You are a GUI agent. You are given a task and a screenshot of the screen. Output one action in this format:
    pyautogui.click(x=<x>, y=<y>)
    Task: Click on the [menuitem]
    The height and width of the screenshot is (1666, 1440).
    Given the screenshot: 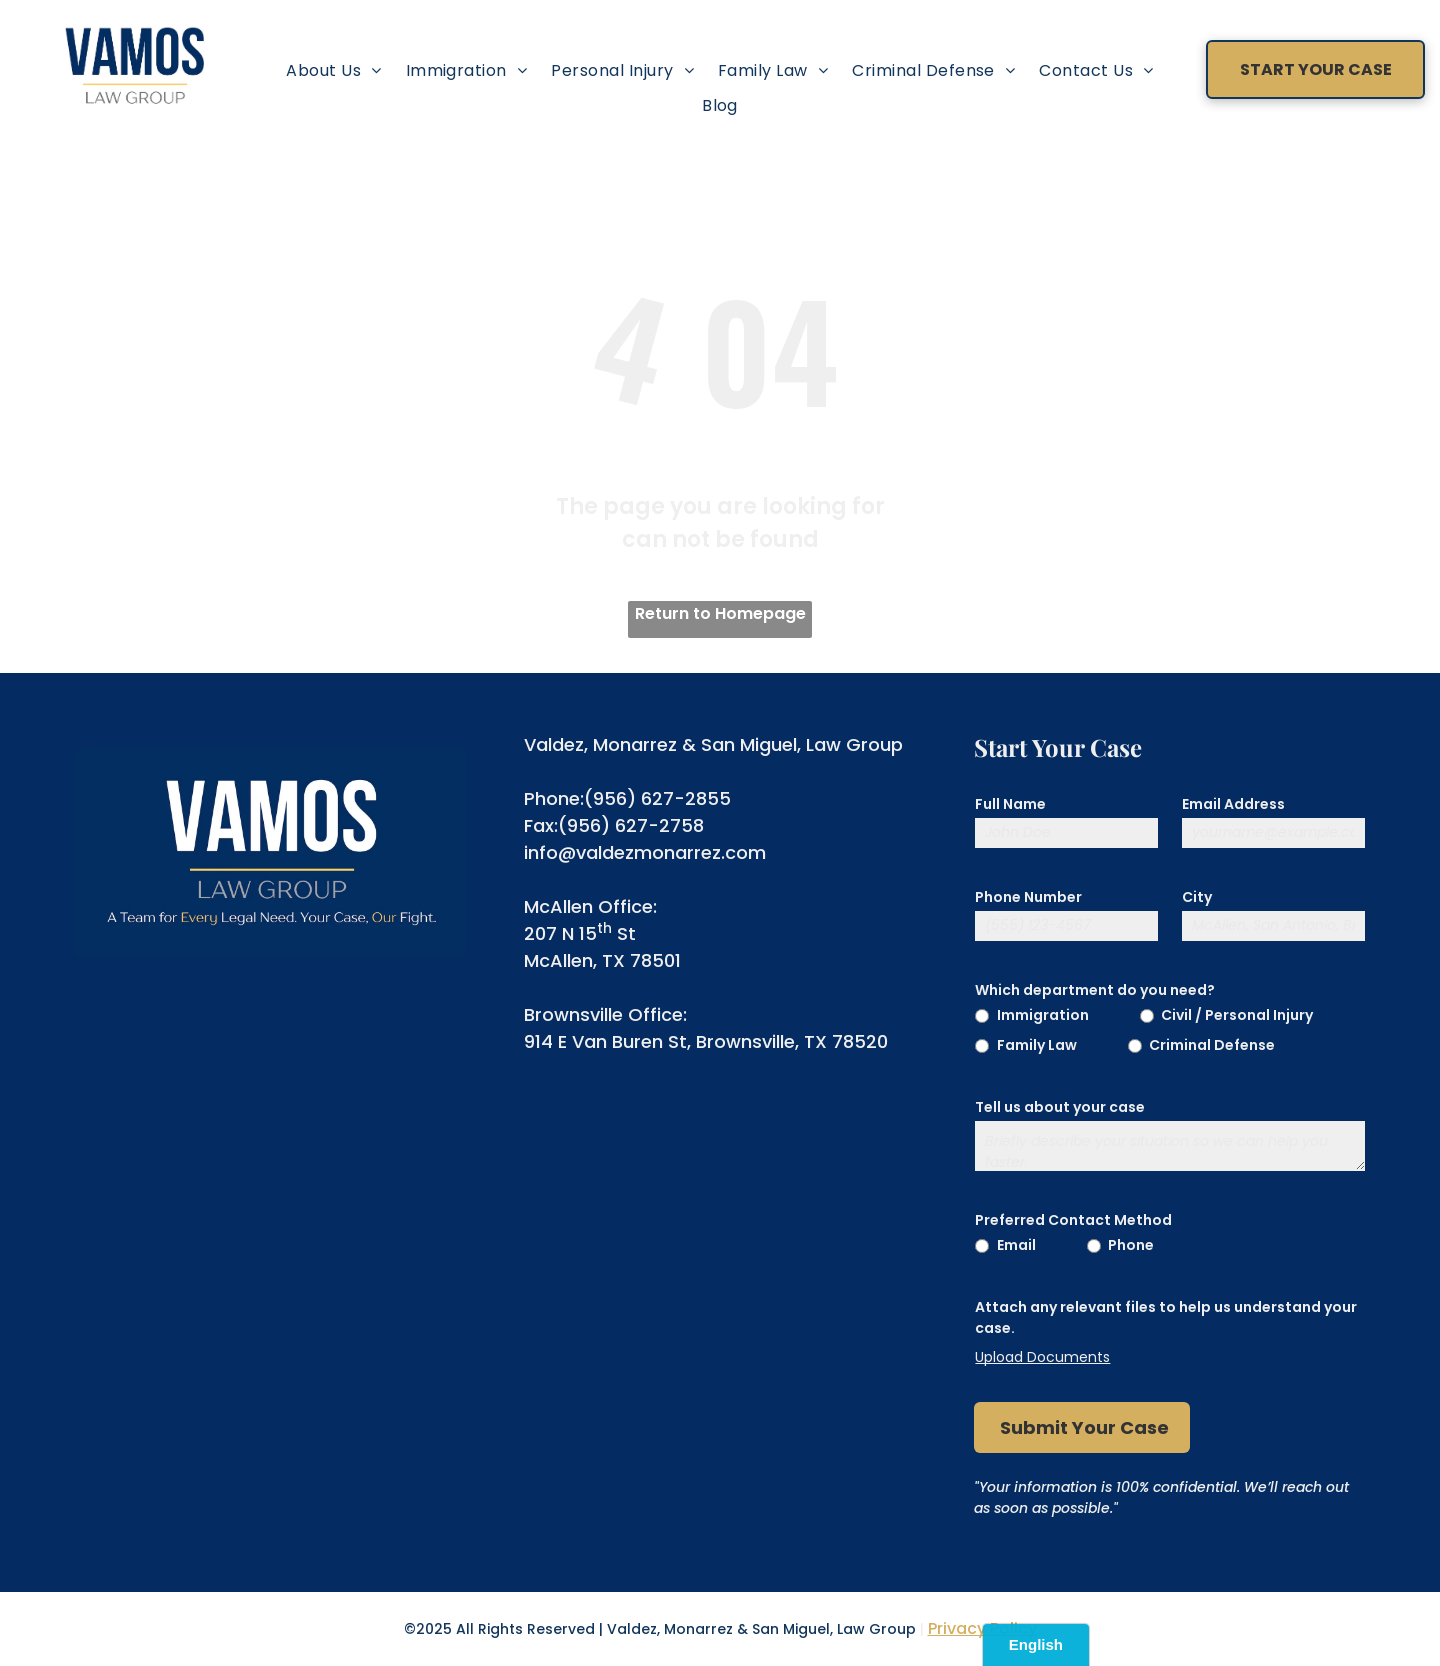 What is the action you would take?
    pyautogui.click(x=333, y=70)
    